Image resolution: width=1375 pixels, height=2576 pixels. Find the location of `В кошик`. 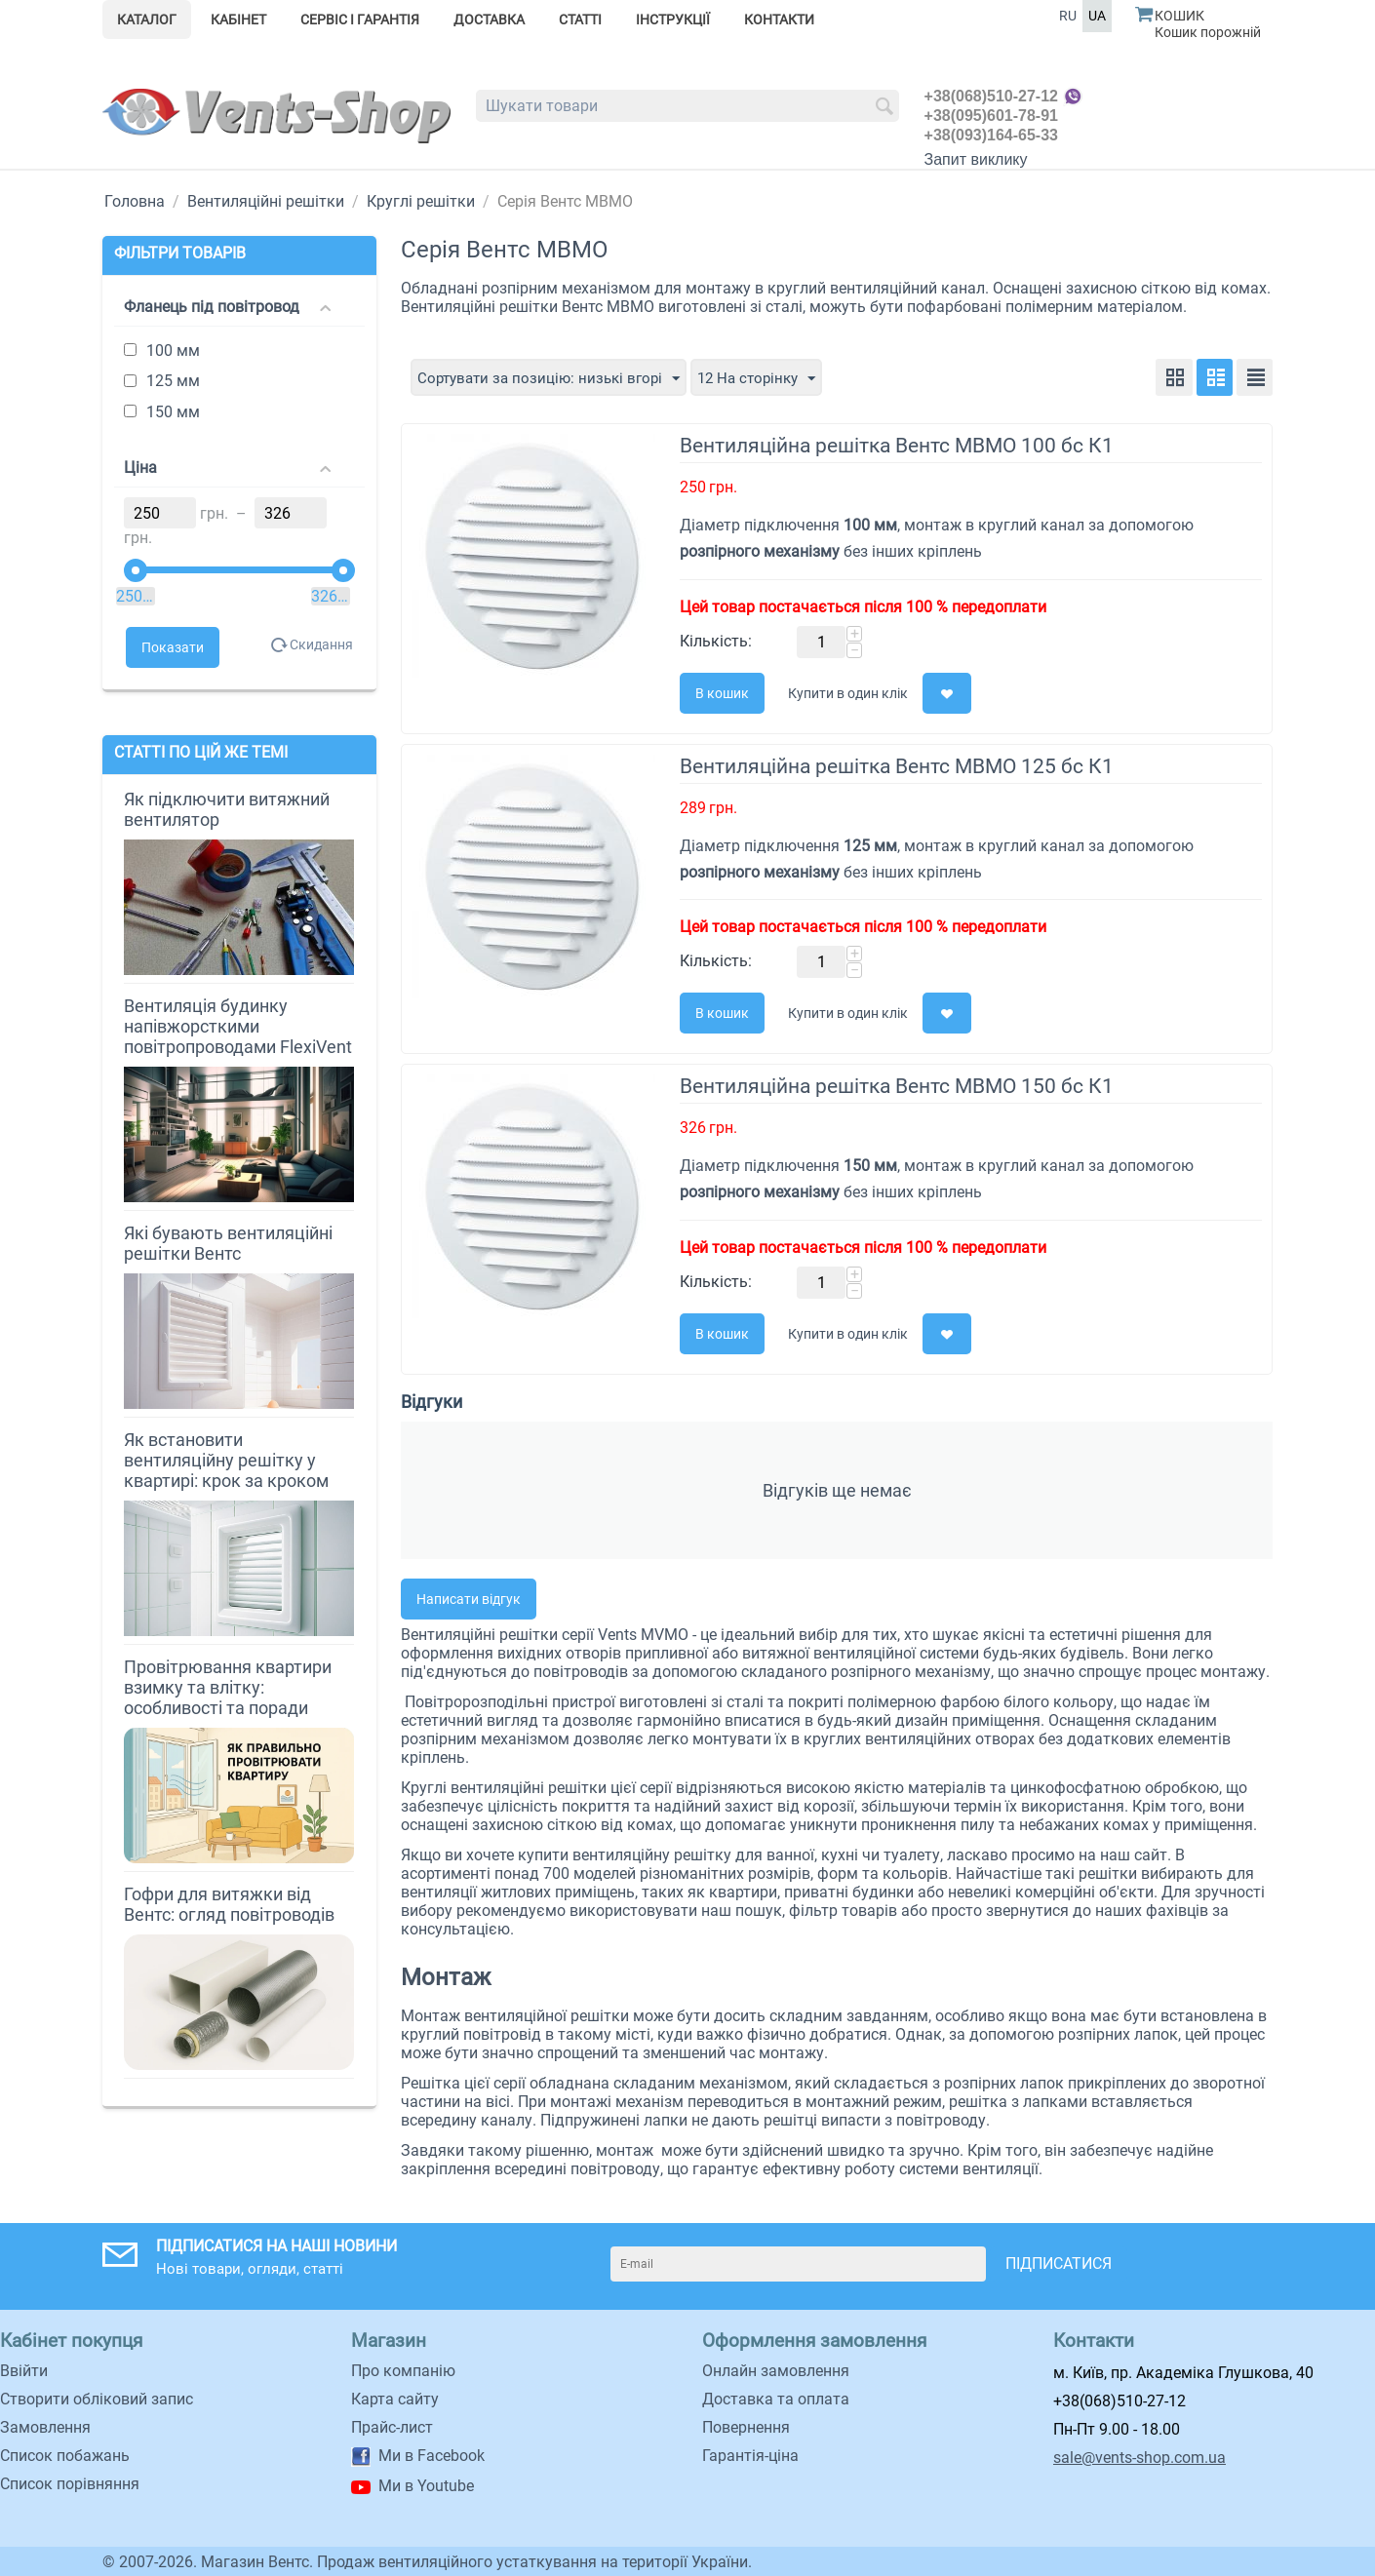

В кошик is located at coordinates (722, 692).